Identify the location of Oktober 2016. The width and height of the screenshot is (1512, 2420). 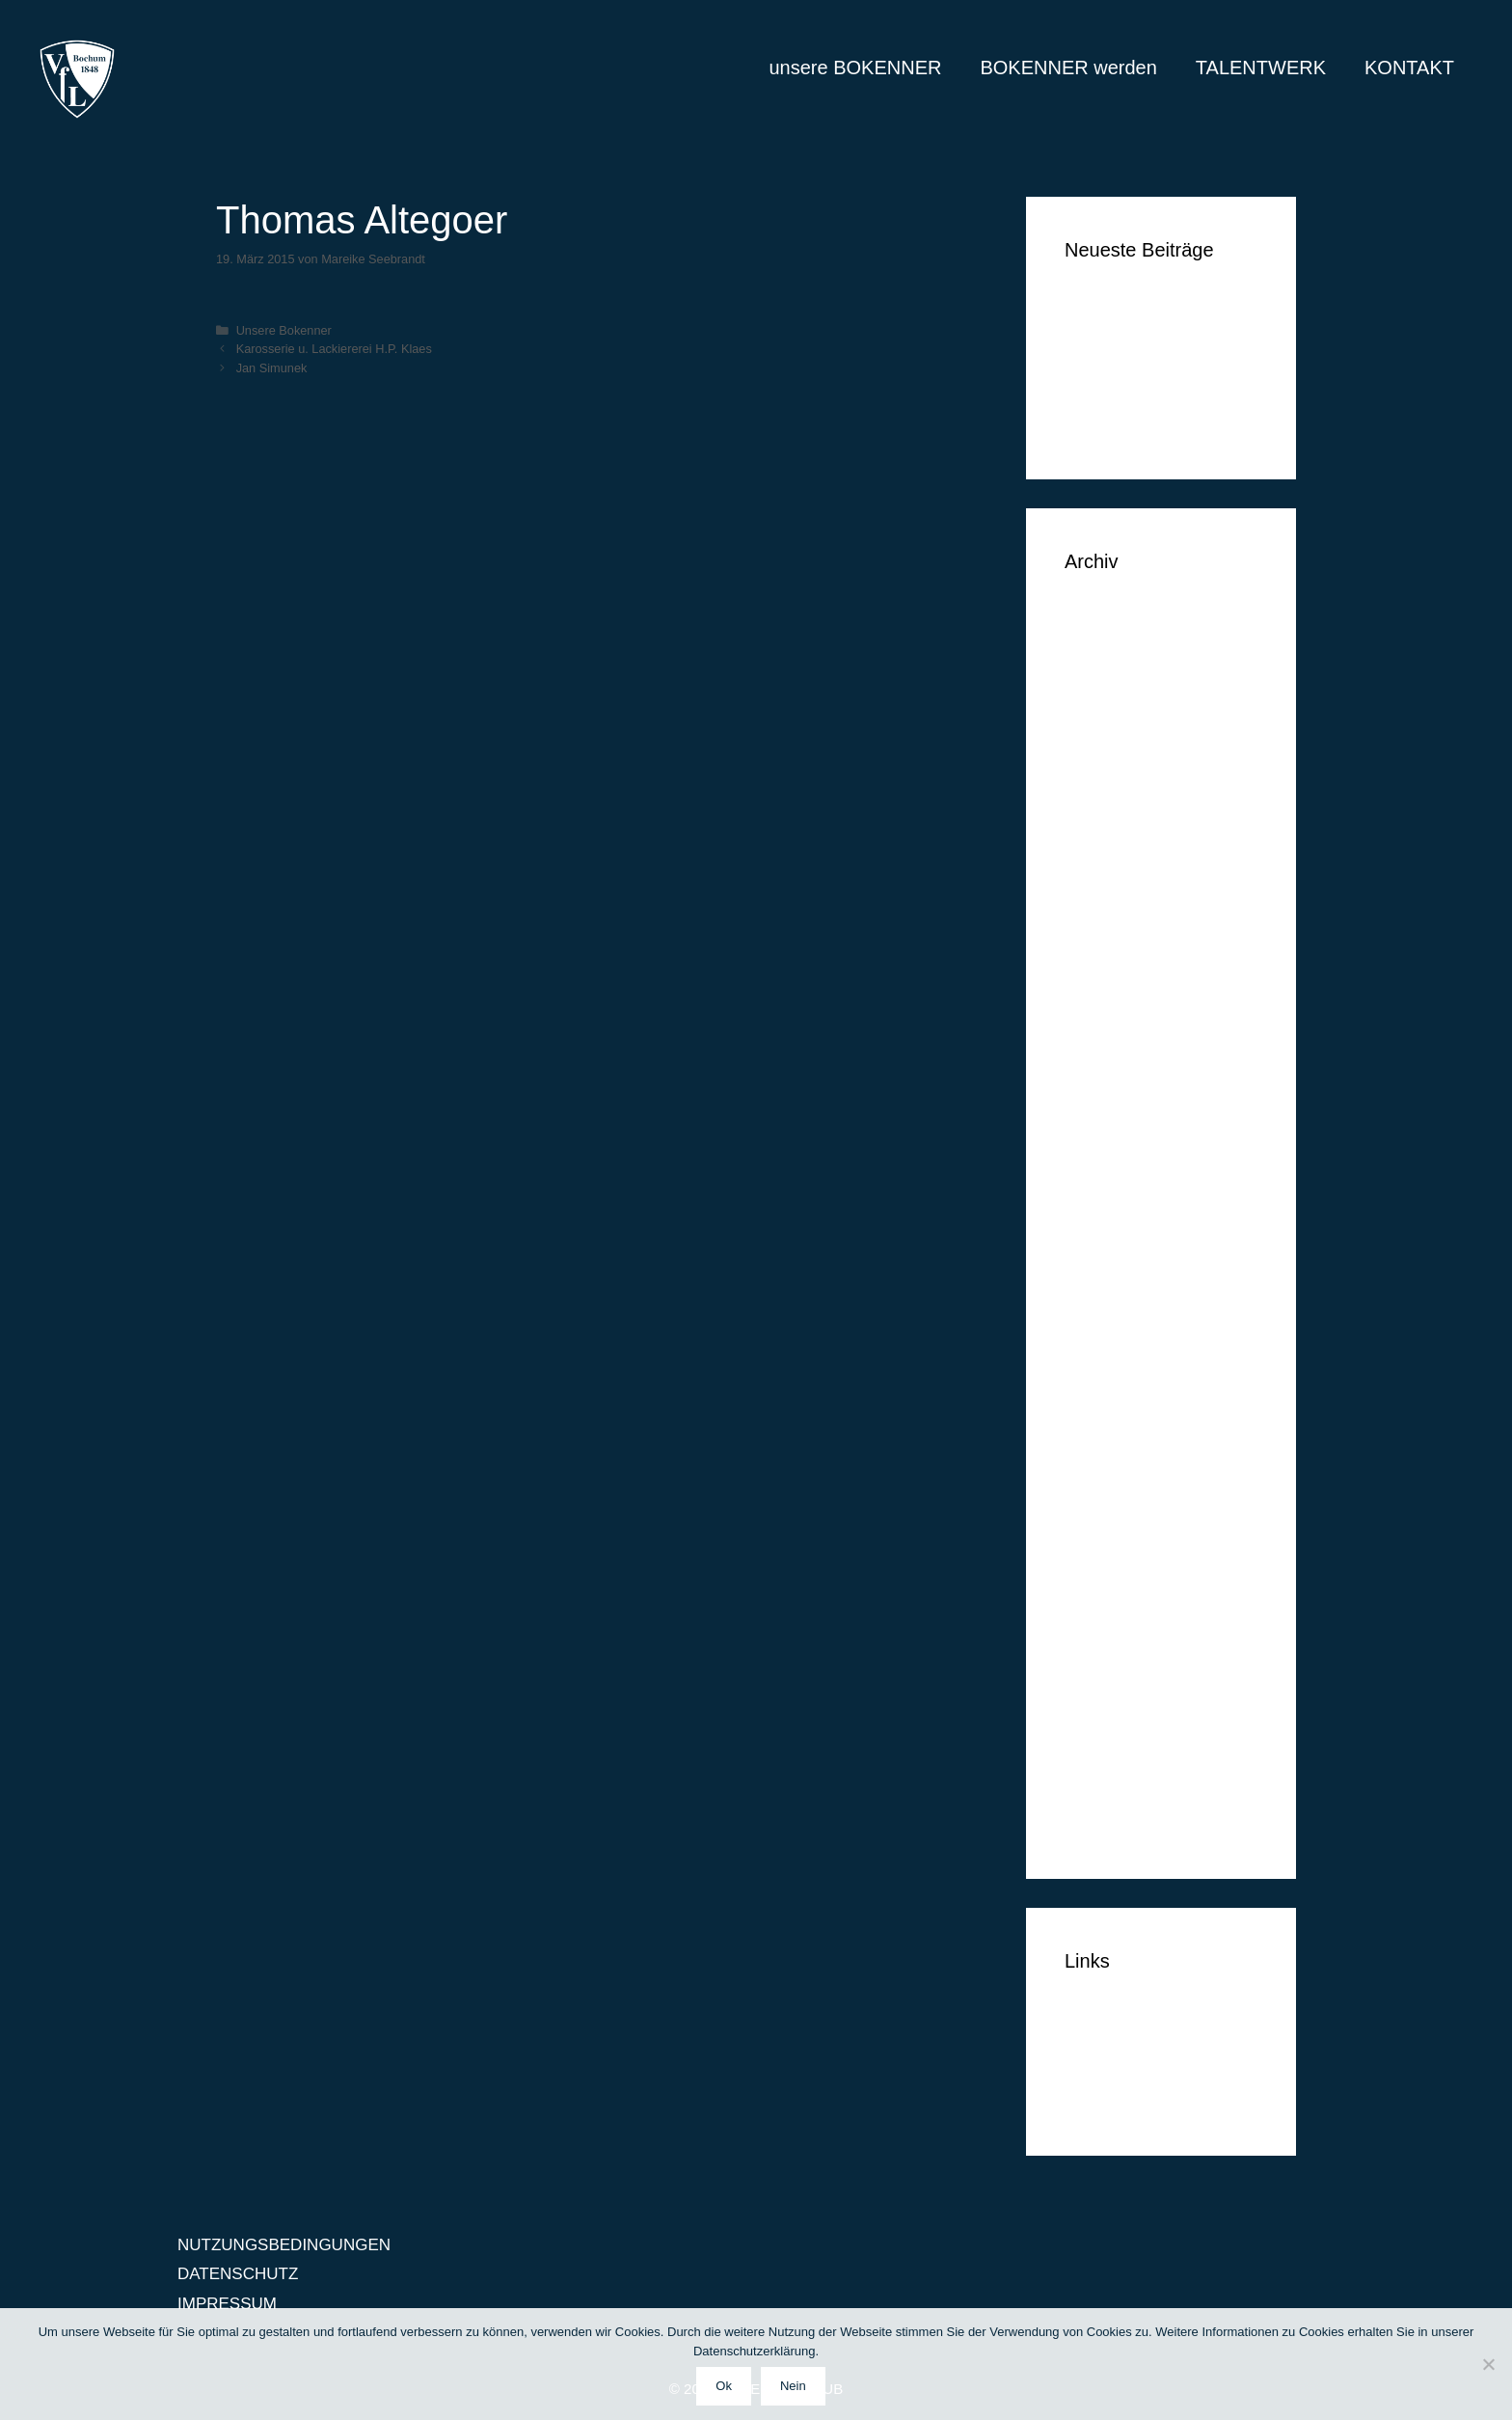
(1114, 911).